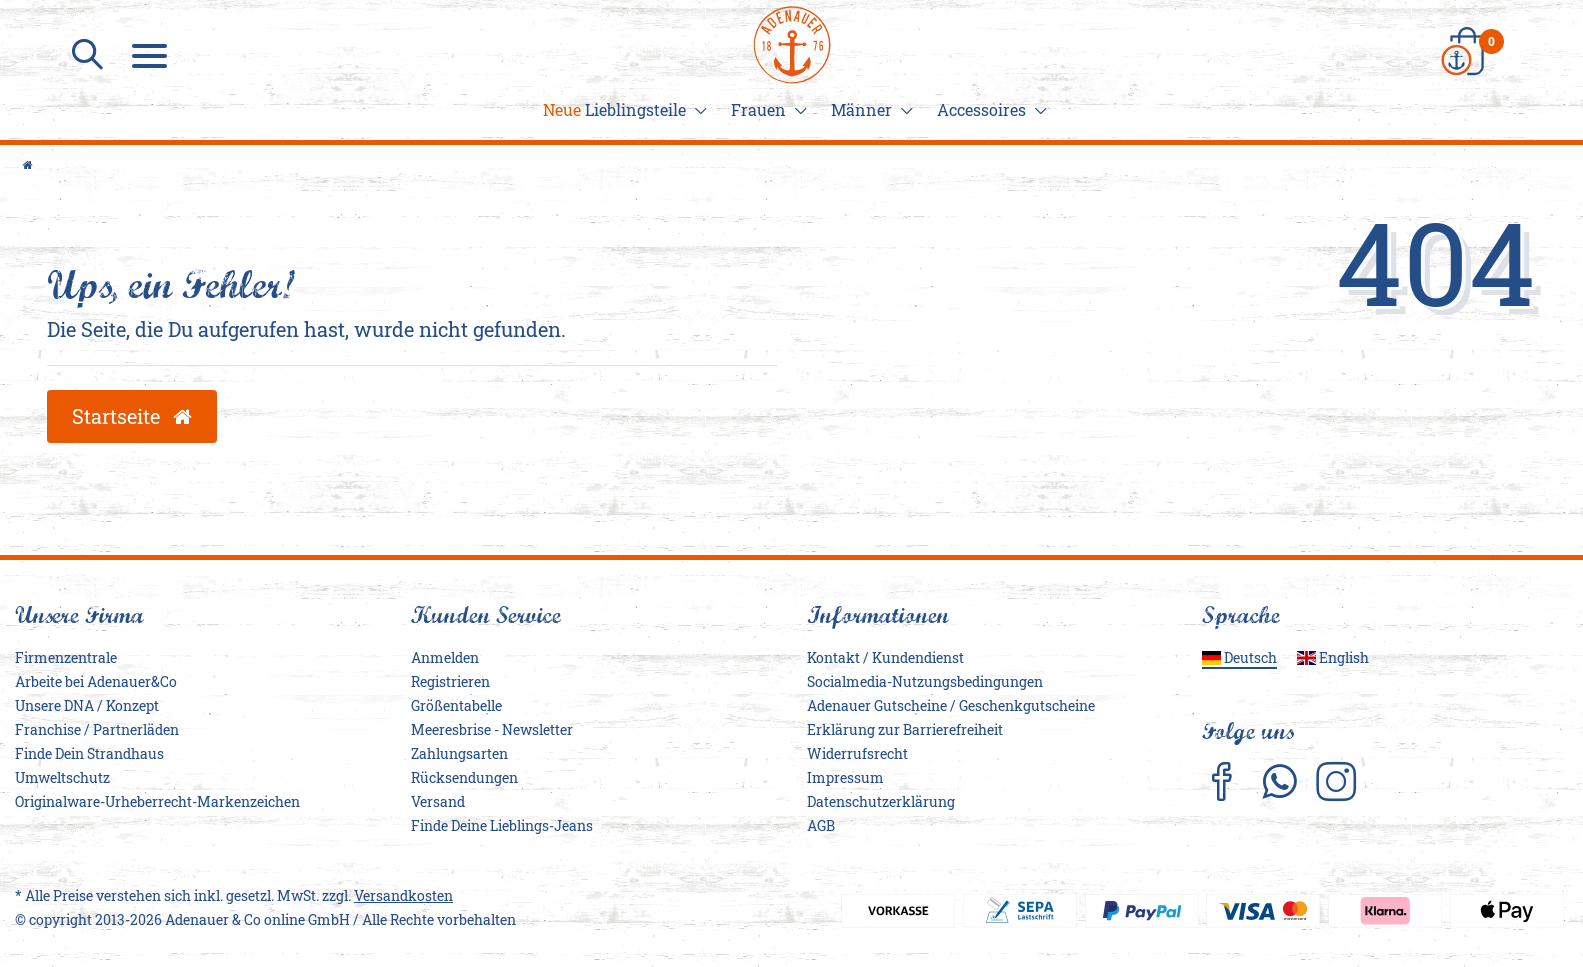 The width and height of the screenshot is (1583, 967). Describe the element at coordinates (62, 777) in the screenshot. I see `Umweltschutz` at that location.